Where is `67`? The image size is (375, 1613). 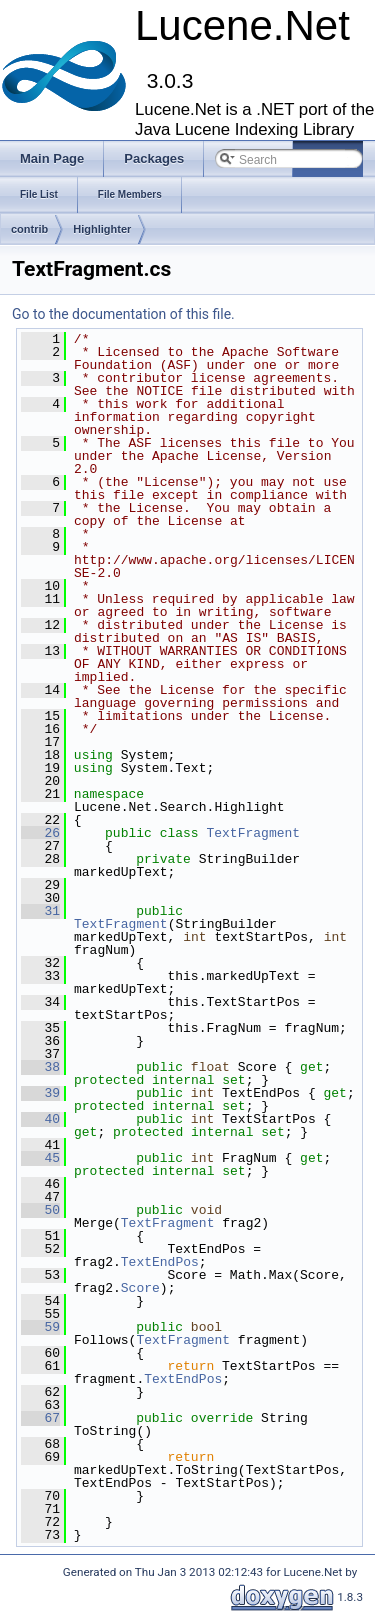
67 is located at coordinates (40, 1418).